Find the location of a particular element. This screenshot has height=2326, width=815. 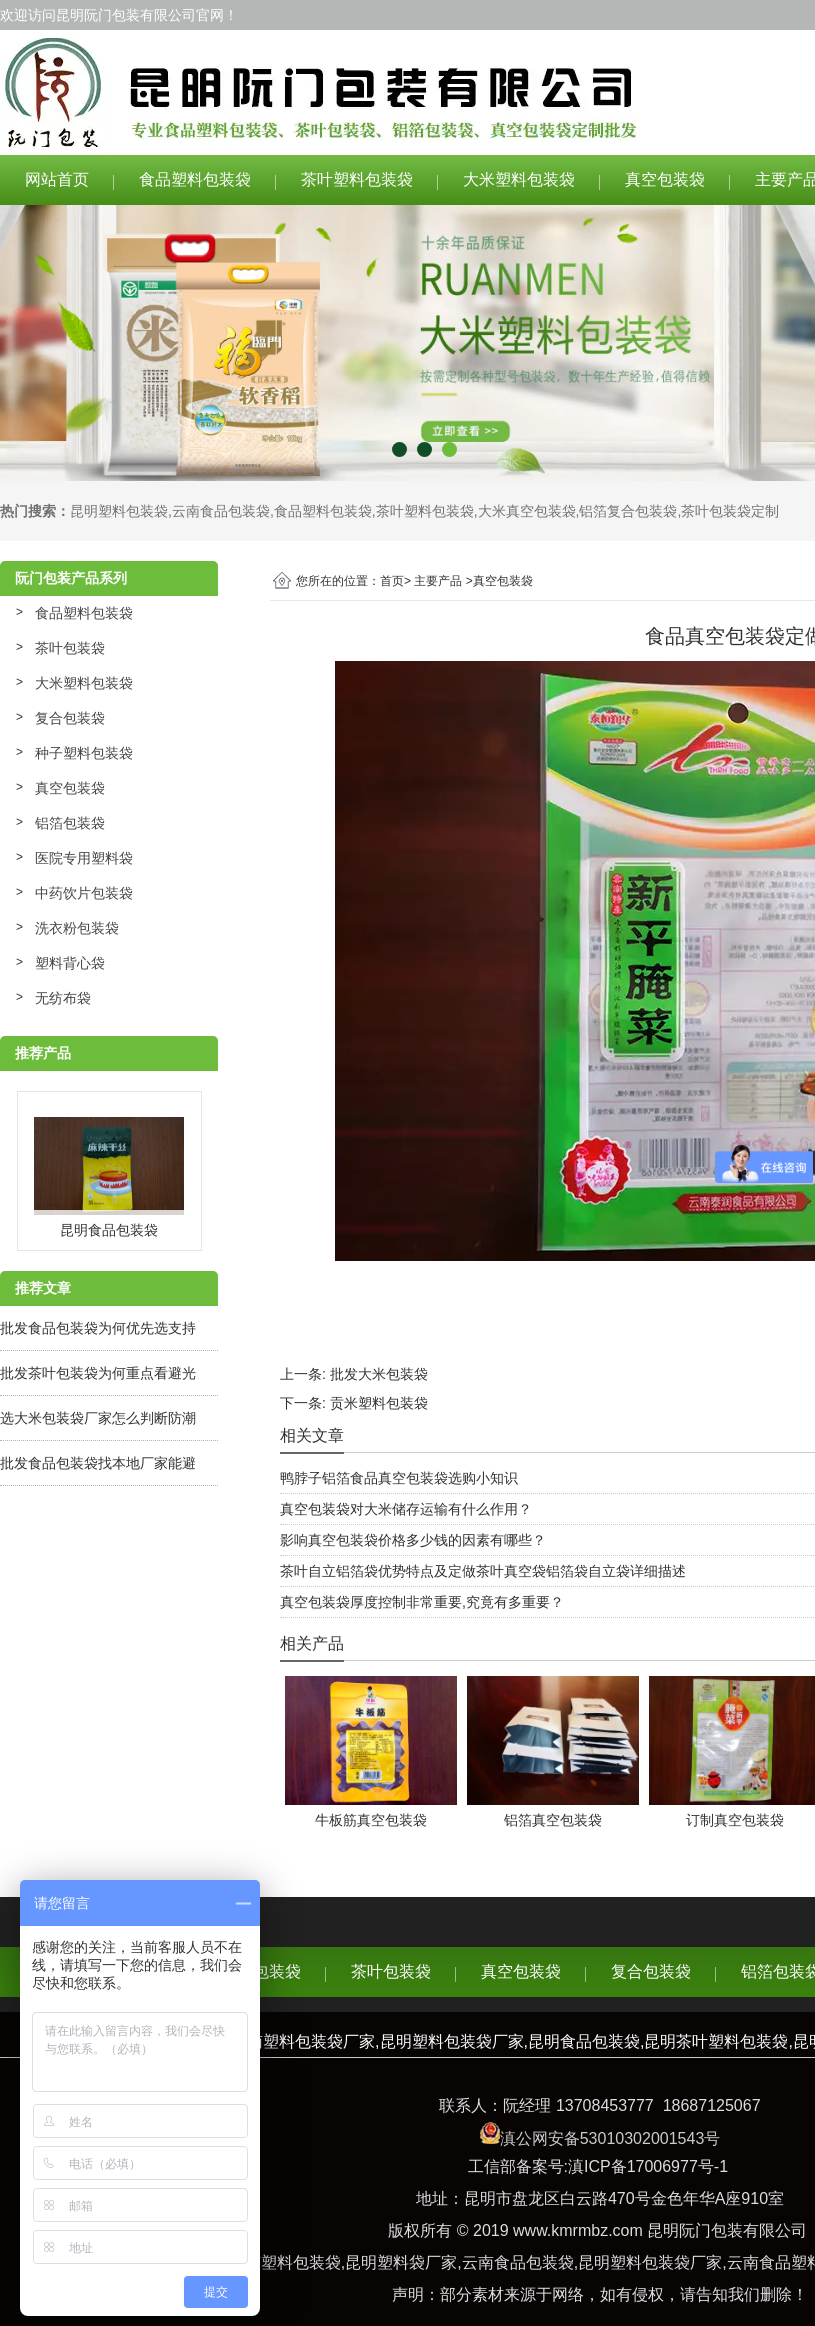

网站首页 is located at coordinates (57, 179).